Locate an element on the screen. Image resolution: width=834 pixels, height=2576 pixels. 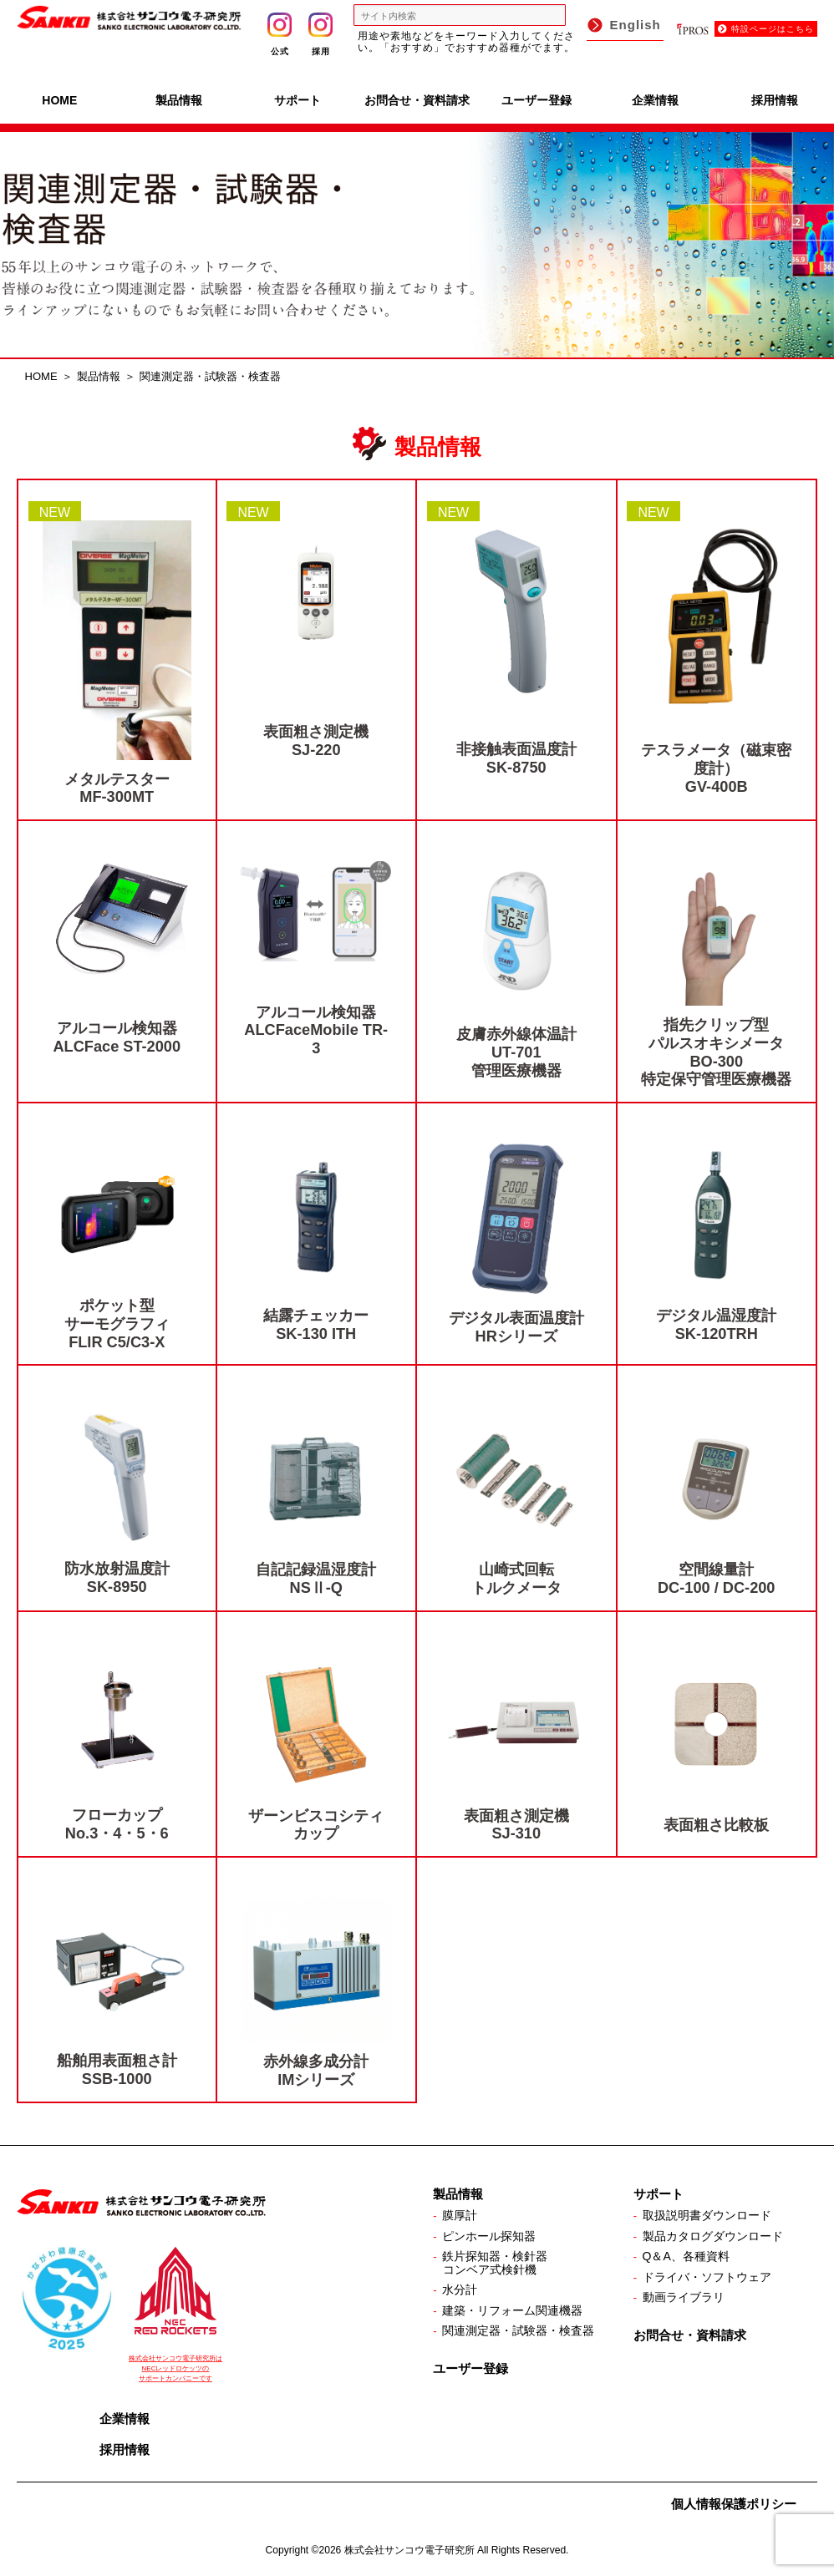
公式 is located at coordinates (279, 34).